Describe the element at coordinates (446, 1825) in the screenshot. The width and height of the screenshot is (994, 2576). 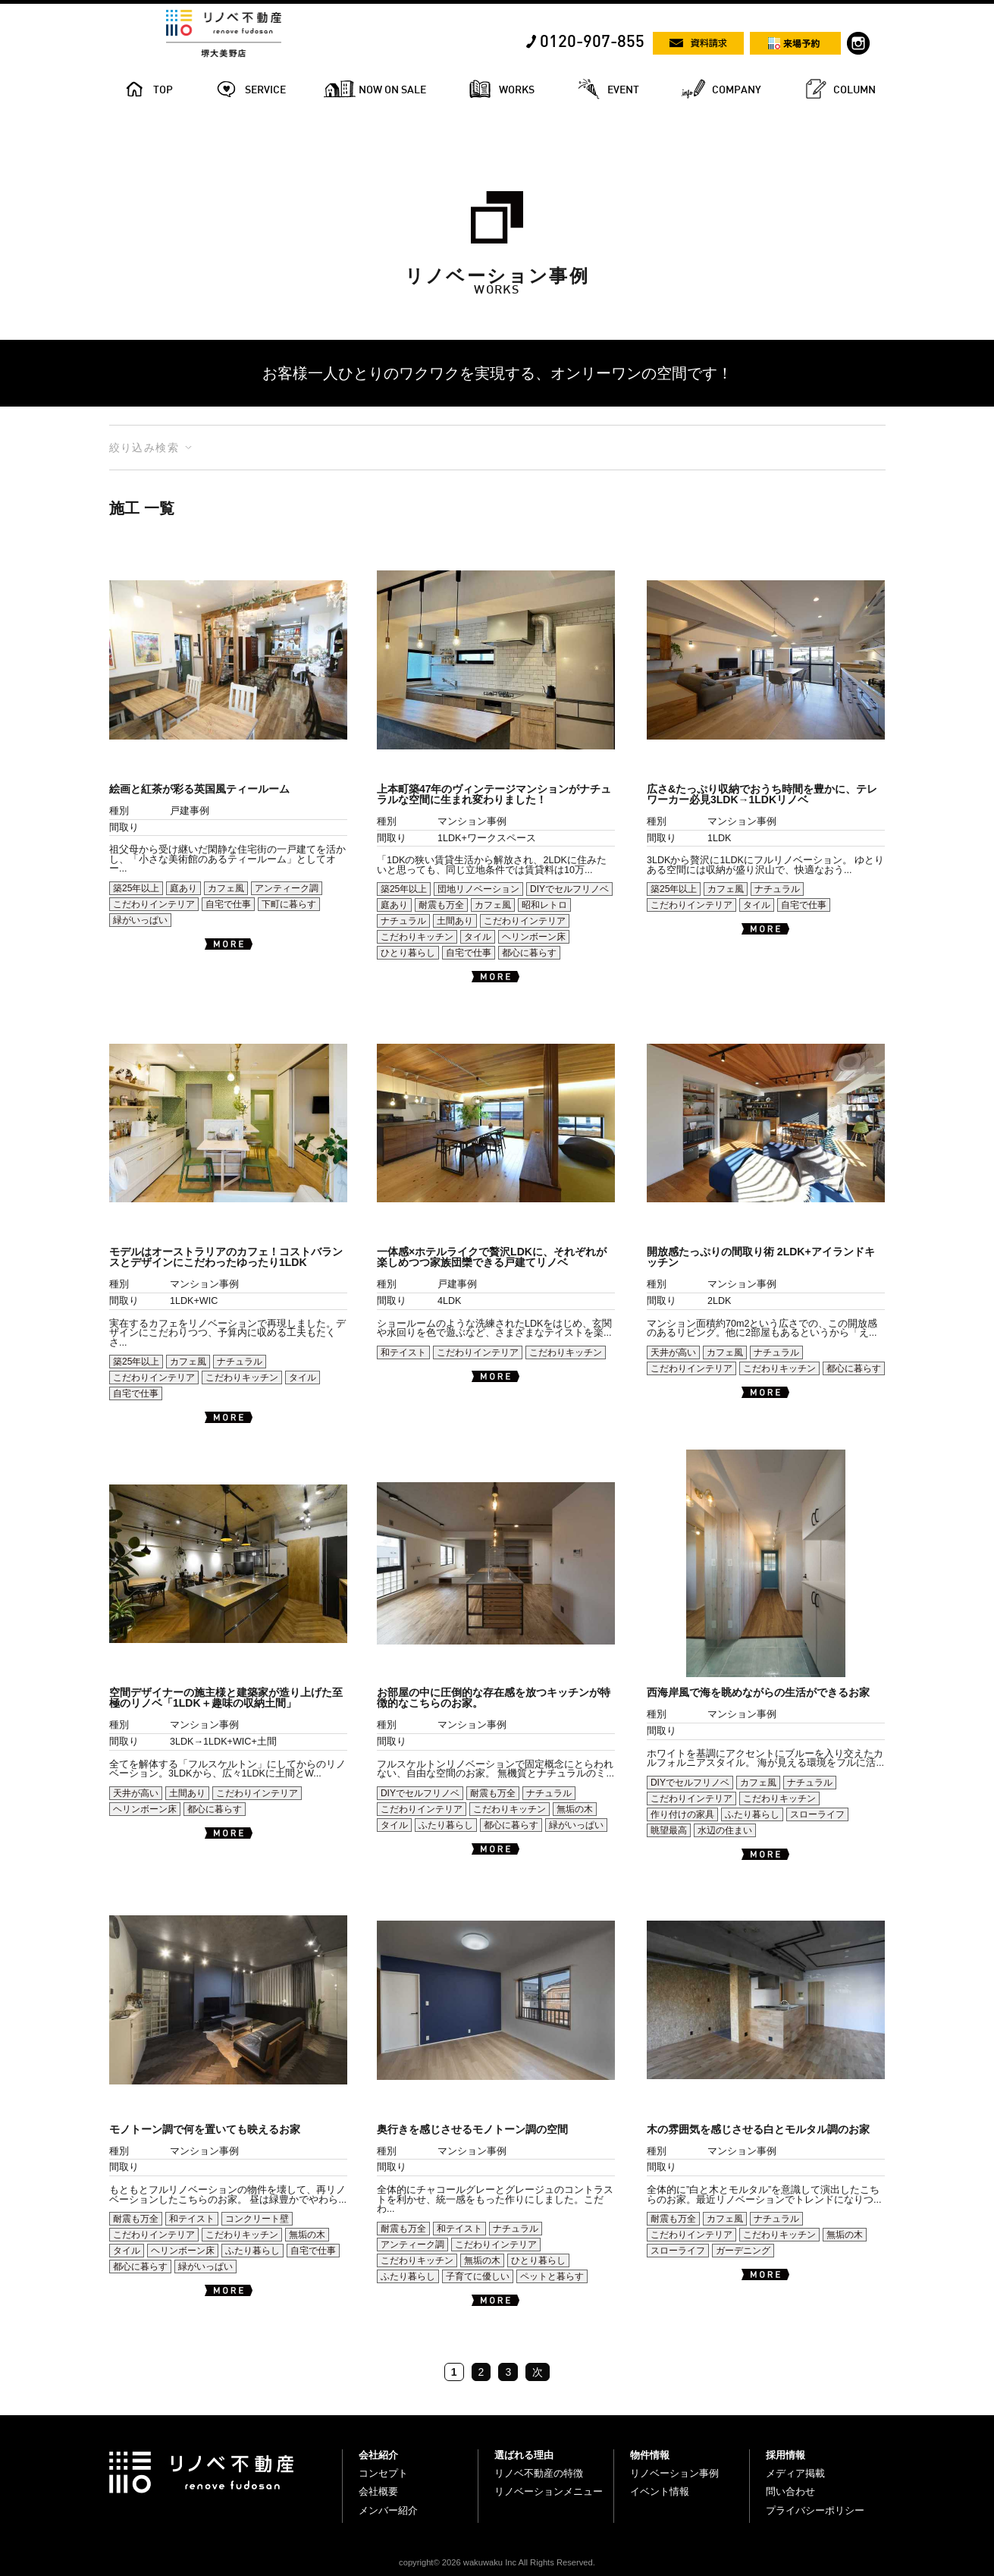
I see `ふたり暮らし` at that location.